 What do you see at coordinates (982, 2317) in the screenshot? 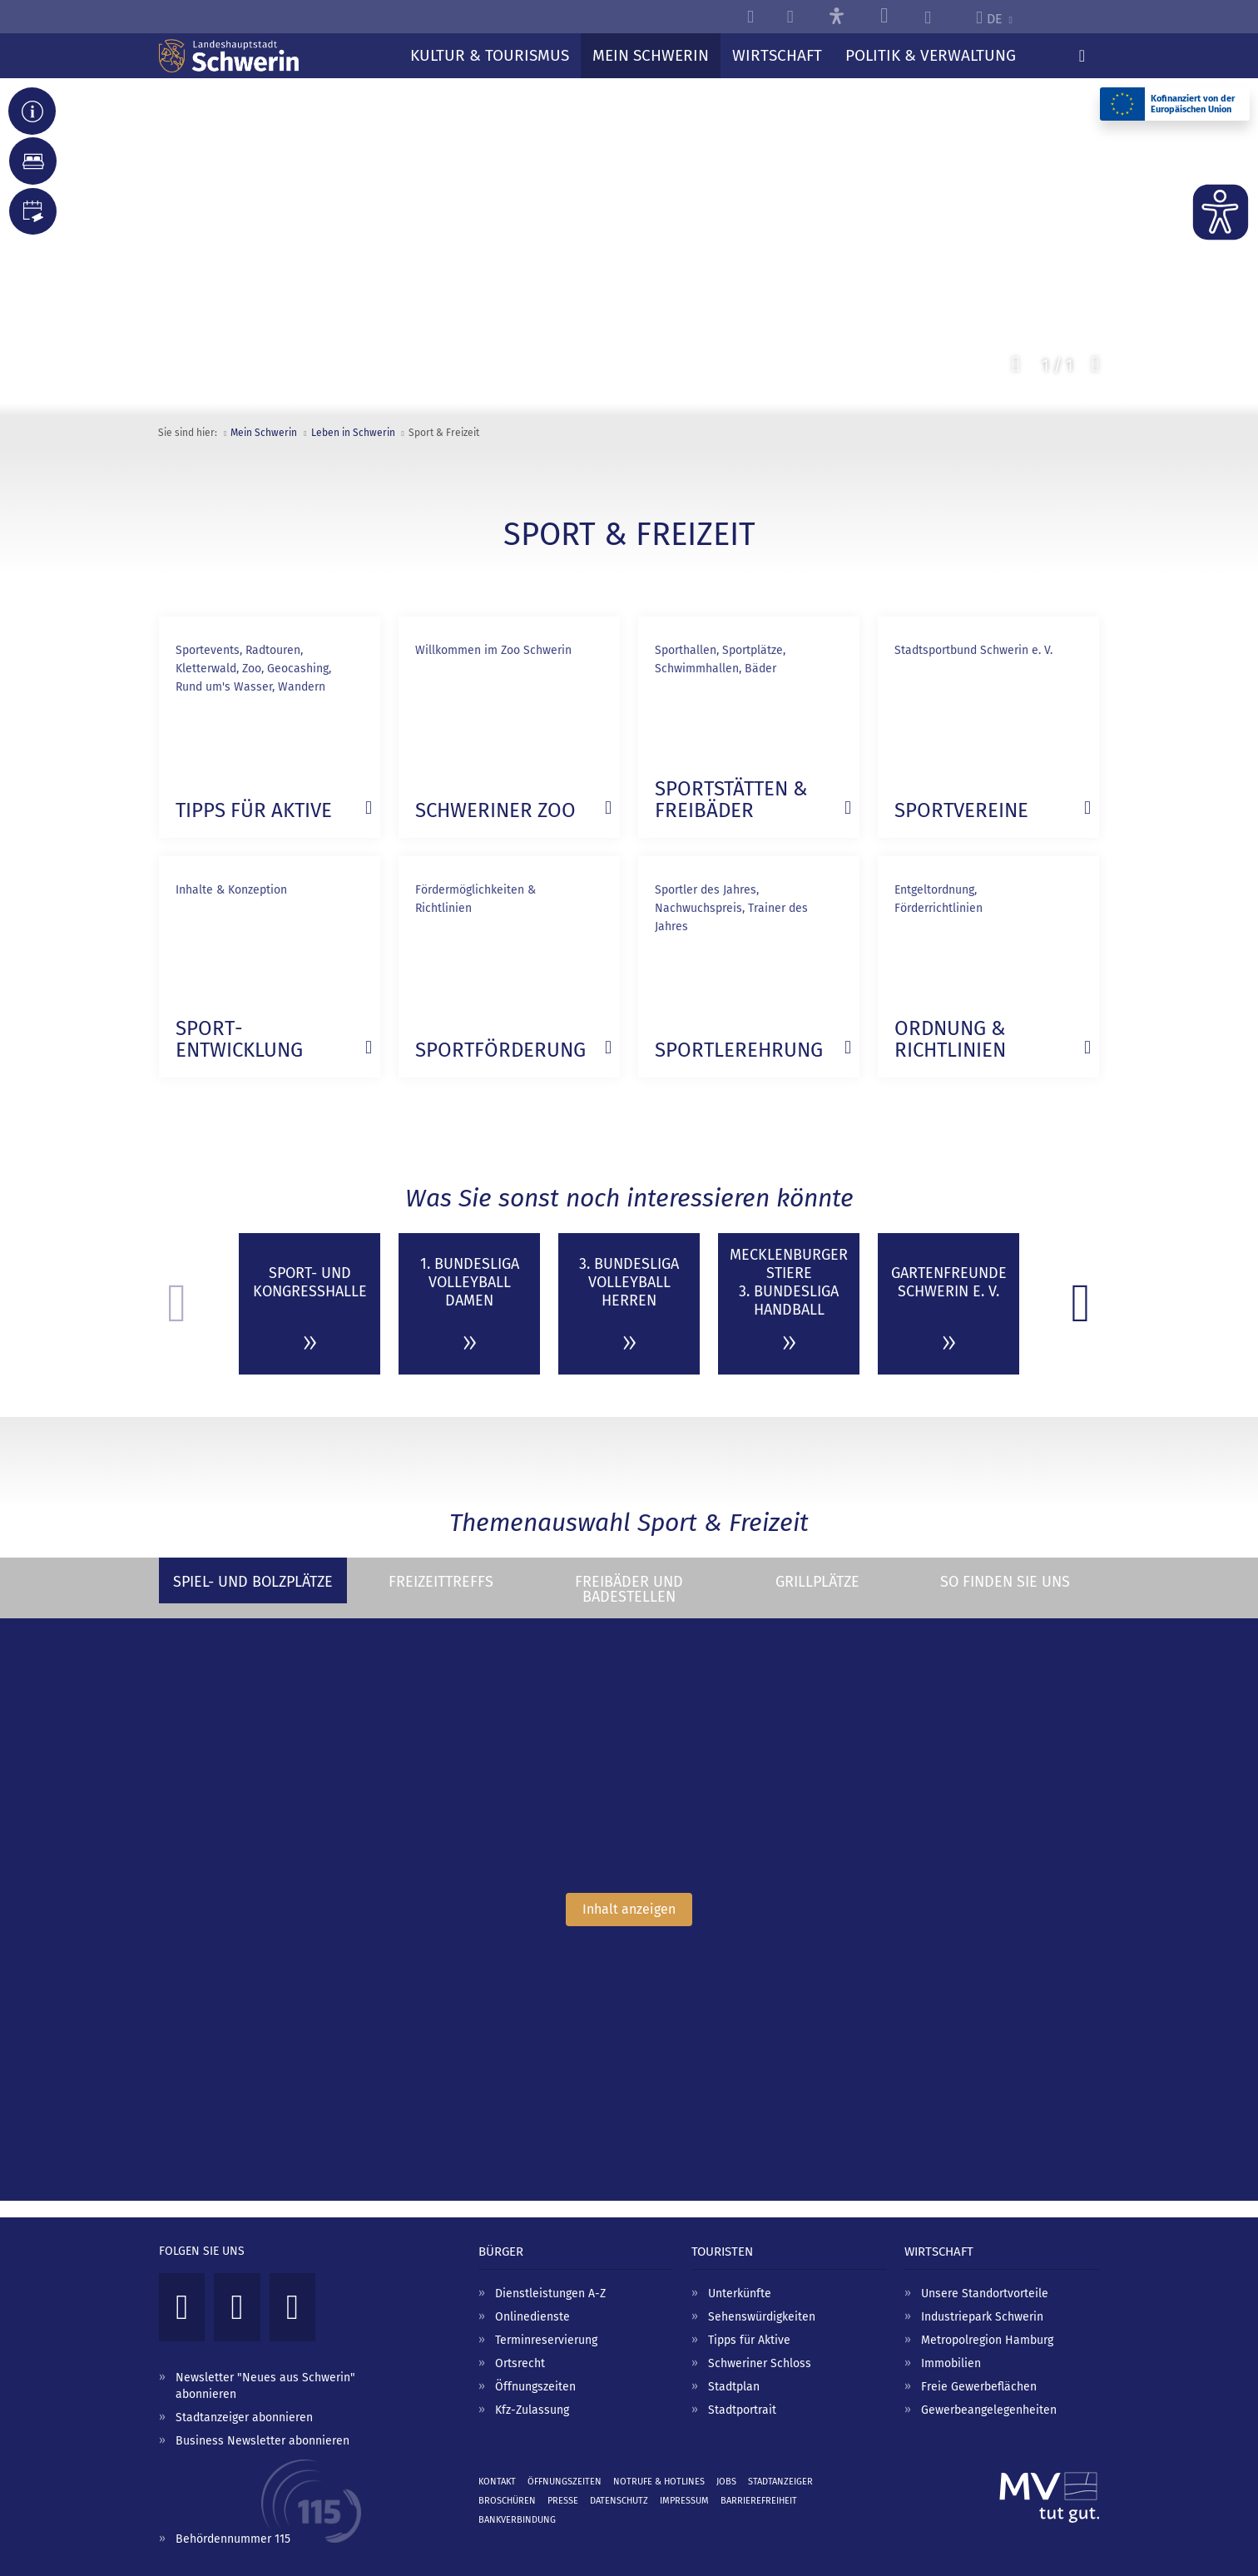
I see `Industriepark Schwerin` at bounding box center [982, 2317].